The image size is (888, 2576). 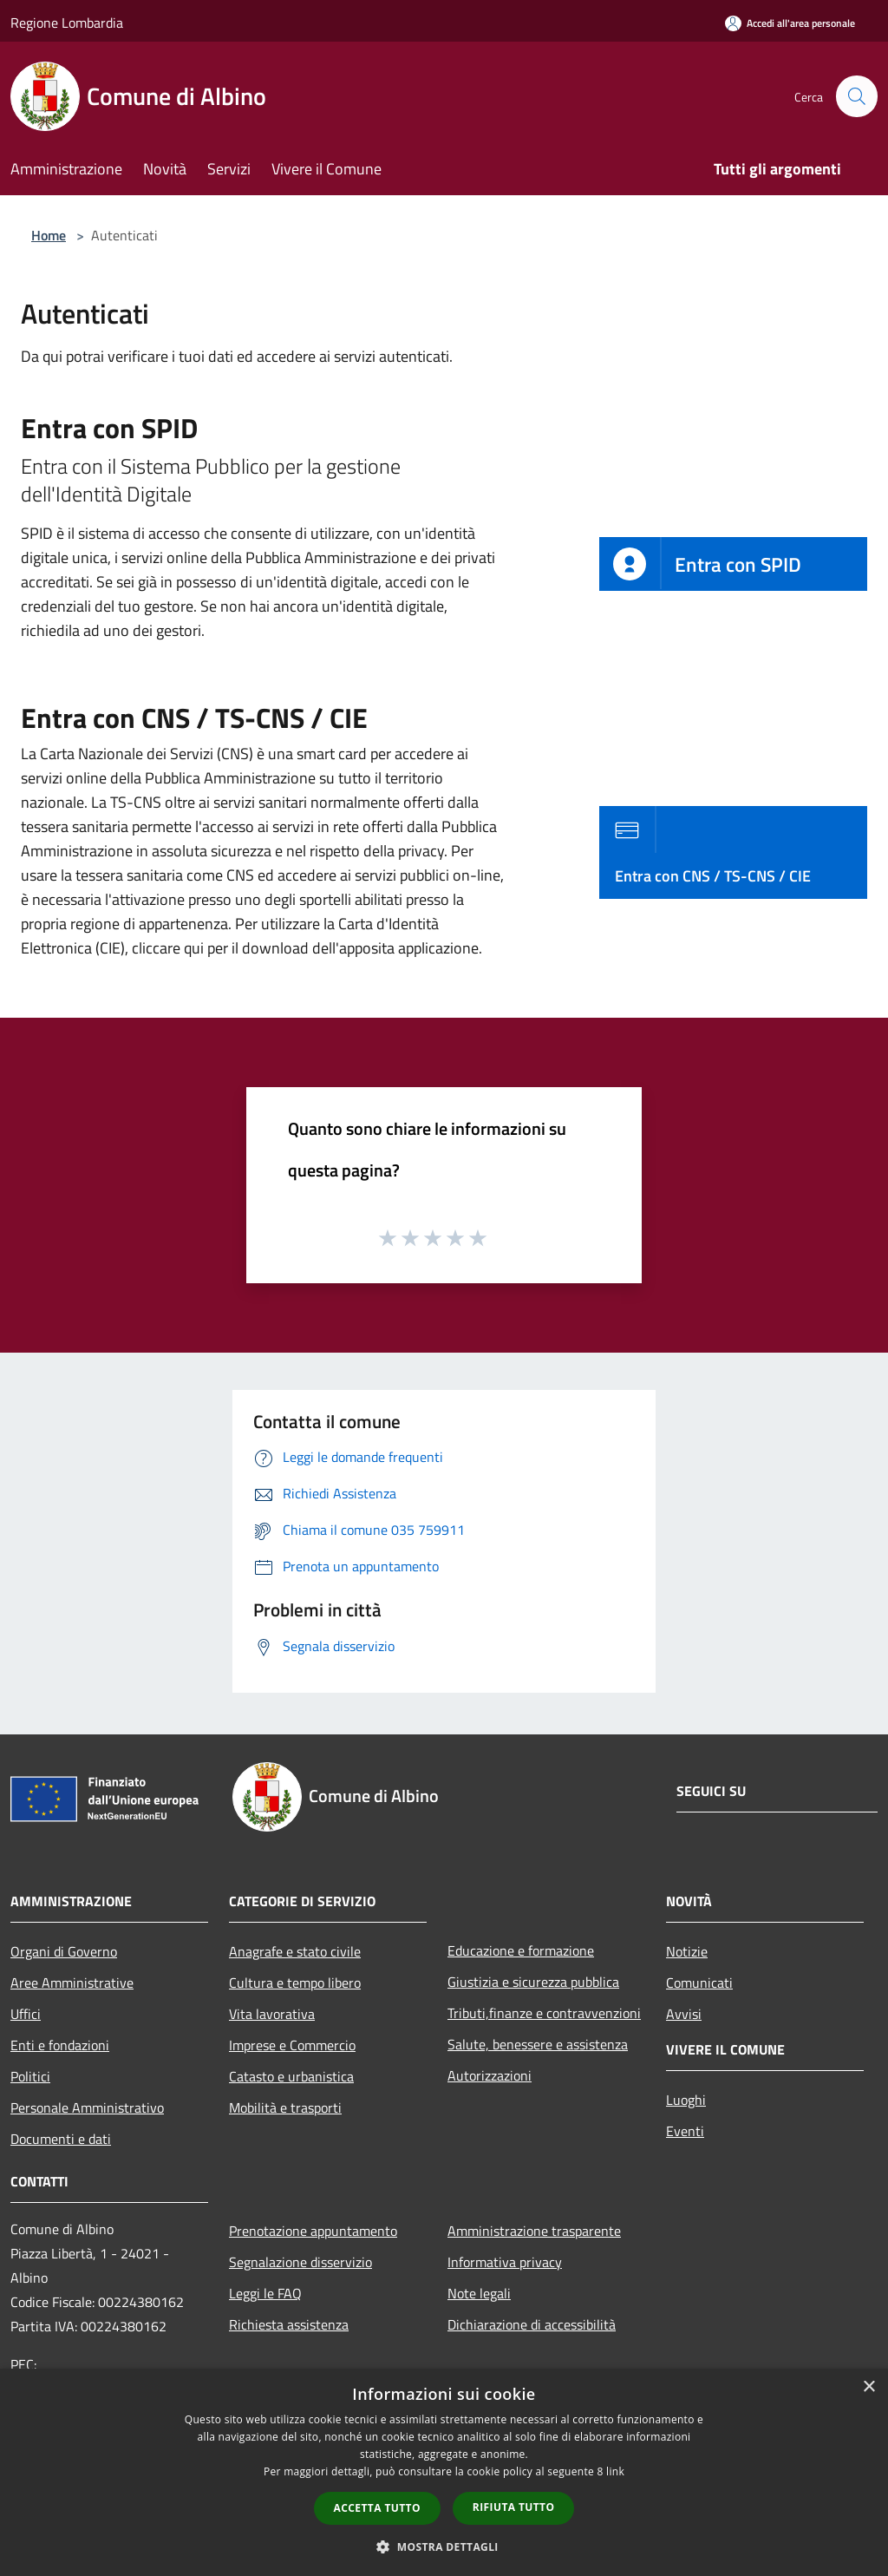 What do you see at coordinates (300, 2262) in the screenshot?
I see `Segnalazione disservizio` at bounding box center [300, 2262].